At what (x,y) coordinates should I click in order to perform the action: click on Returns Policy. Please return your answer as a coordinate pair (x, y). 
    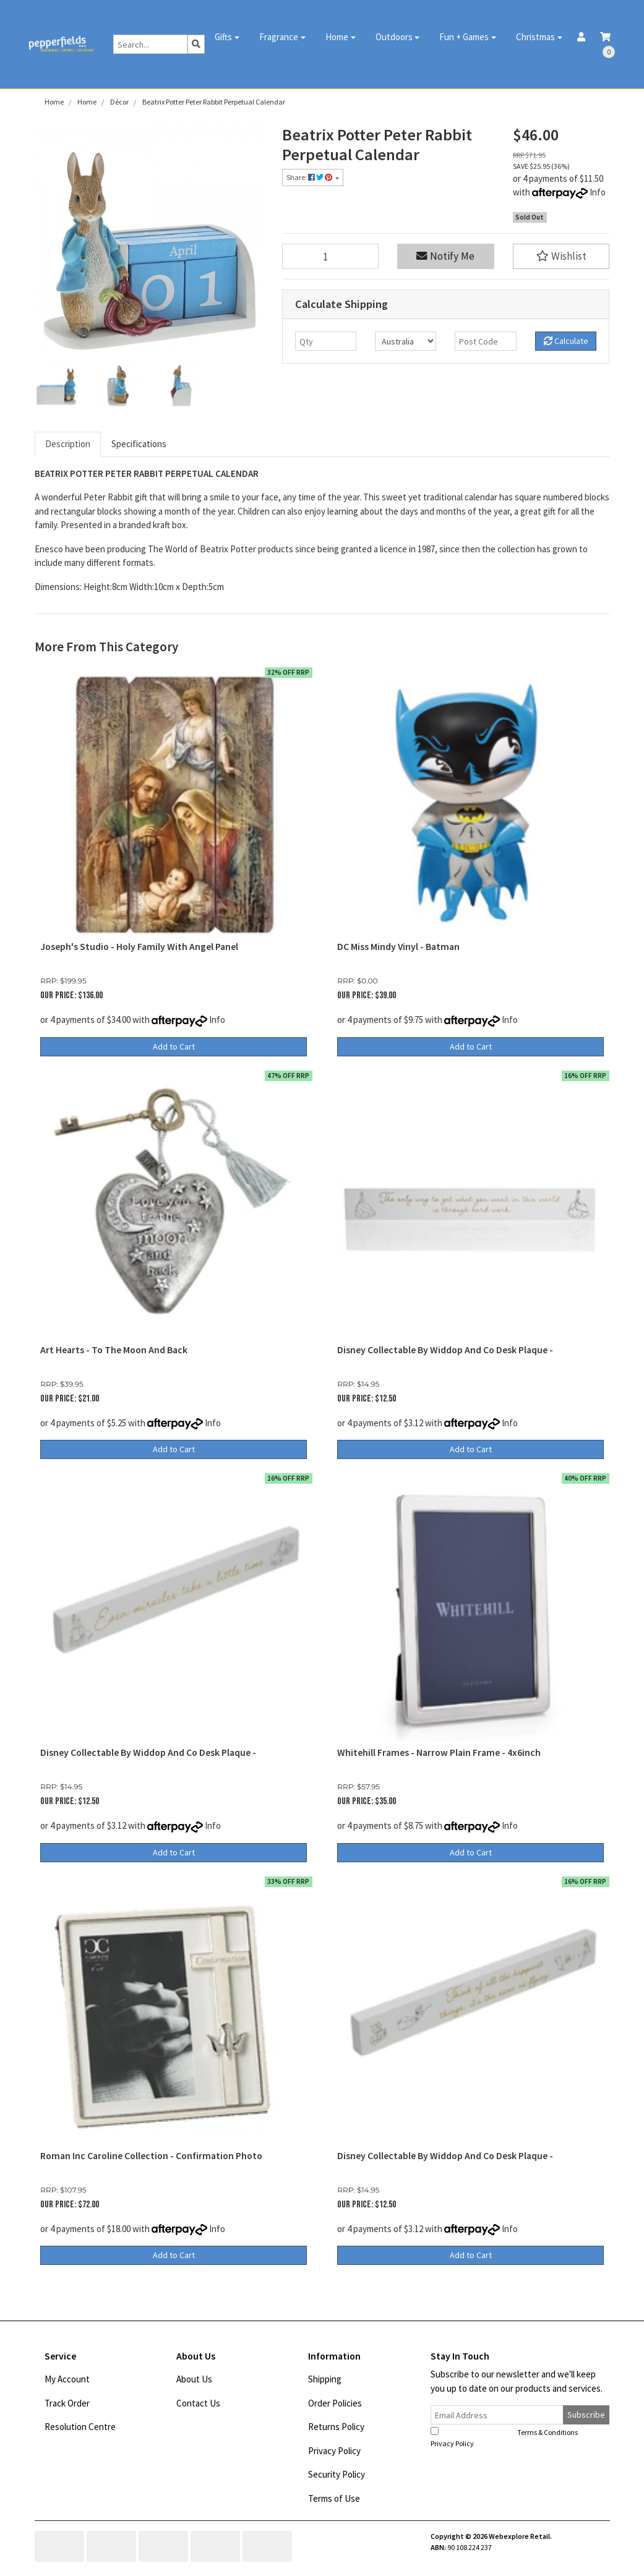
    Looking at the image, I should click on (336, 2427).